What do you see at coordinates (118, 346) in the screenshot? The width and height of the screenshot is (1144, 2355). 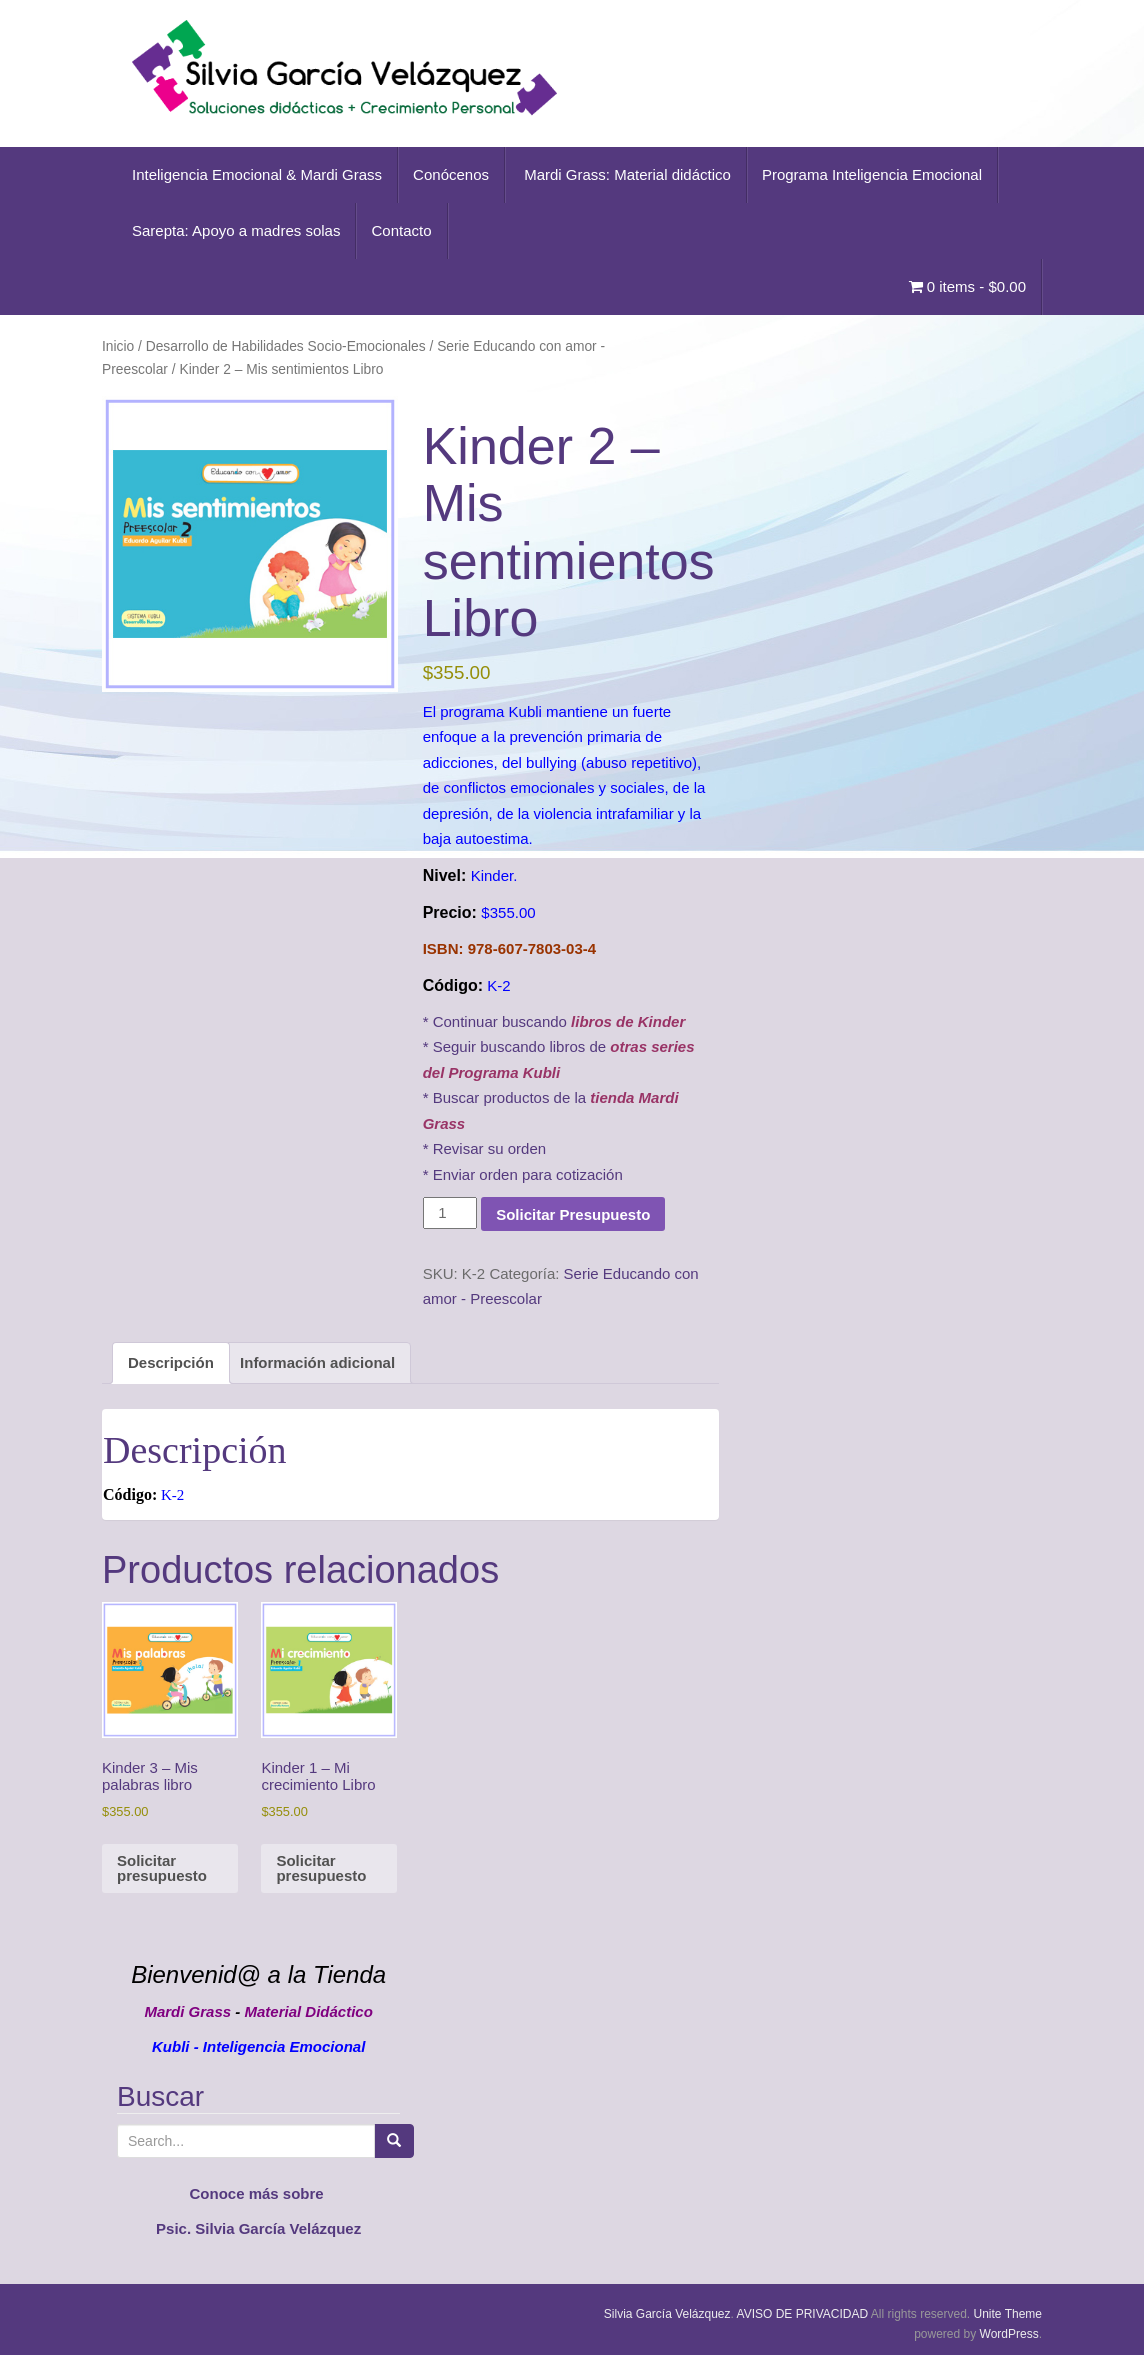 I see `Inicio` at bounding box center [118, 346].